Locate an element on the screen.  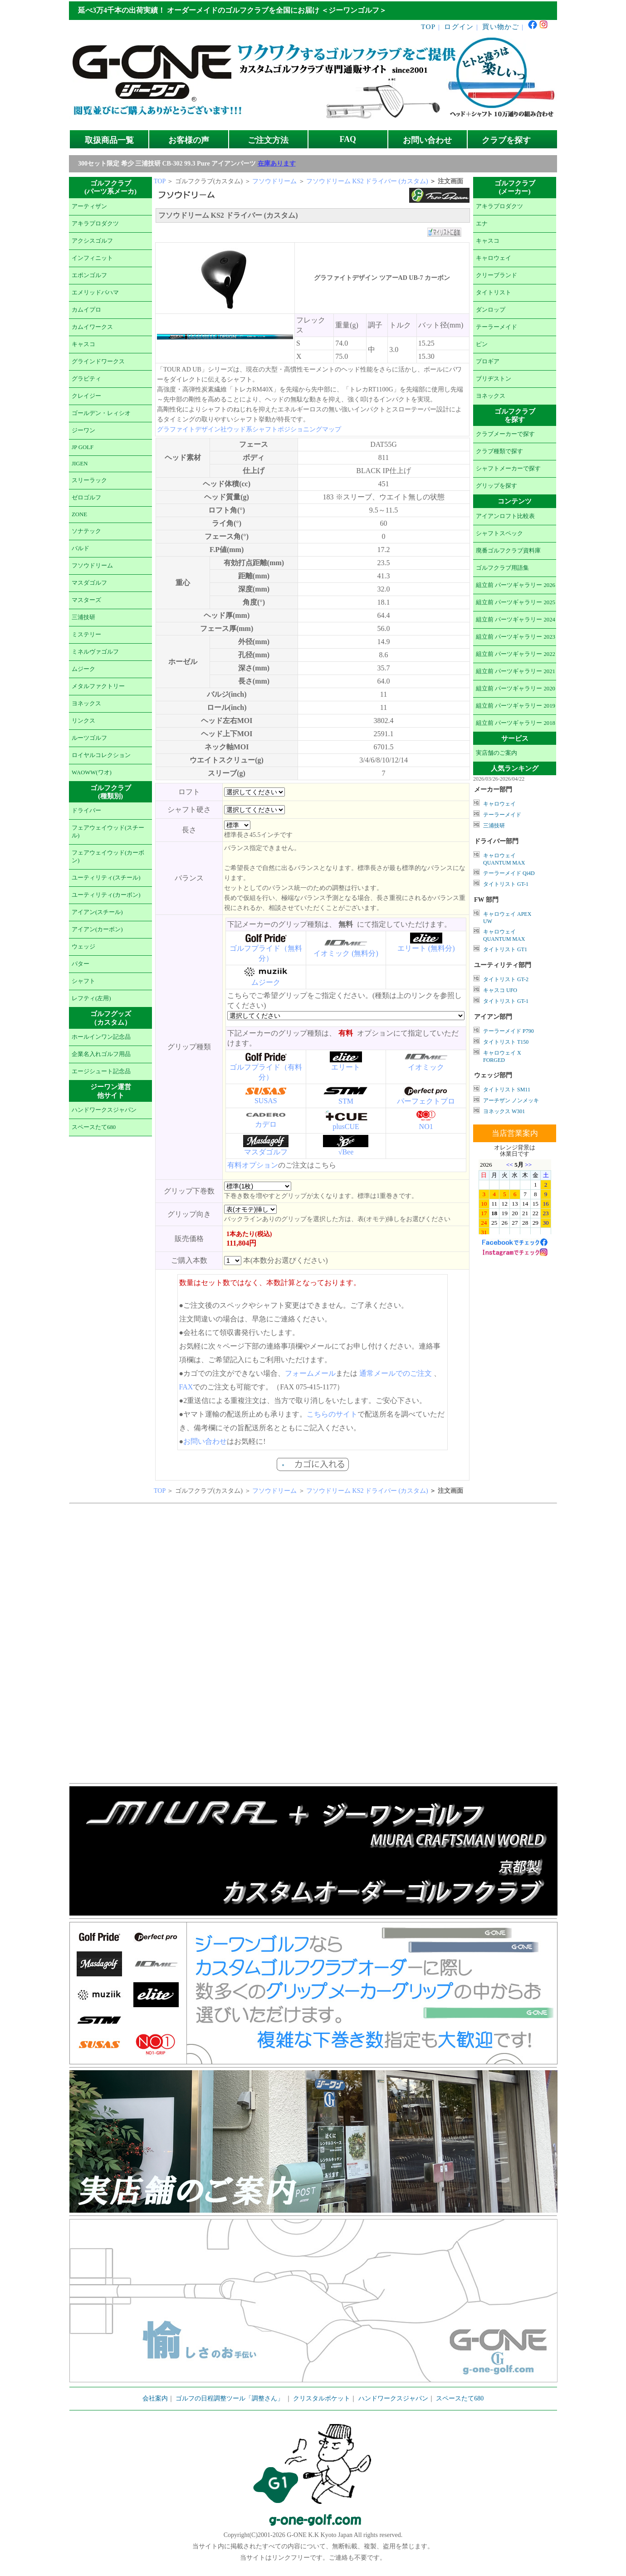
ヨネックス W301 is located at coordinates (504, 1111).